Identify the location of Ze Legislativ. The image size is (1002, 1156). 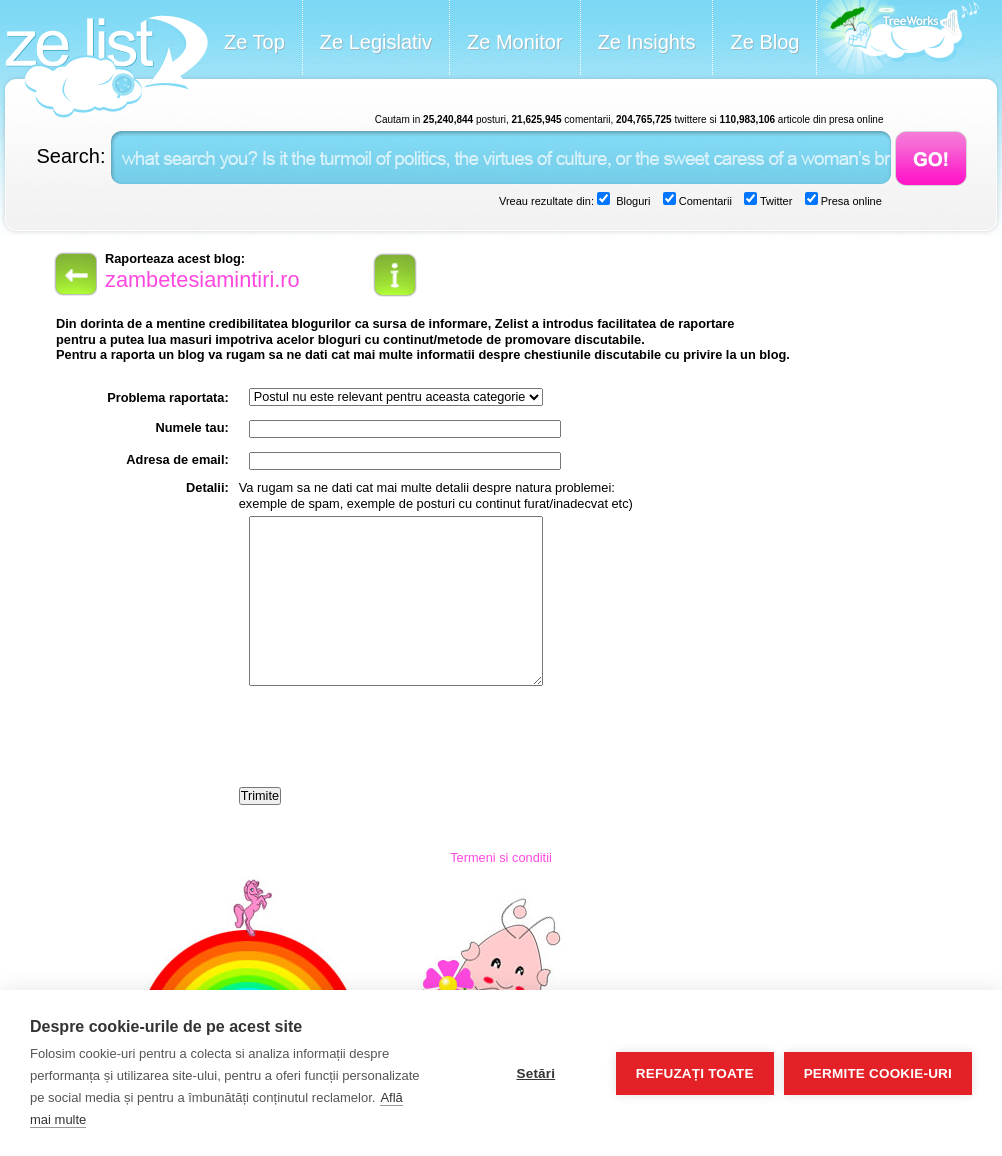
(376, 42).